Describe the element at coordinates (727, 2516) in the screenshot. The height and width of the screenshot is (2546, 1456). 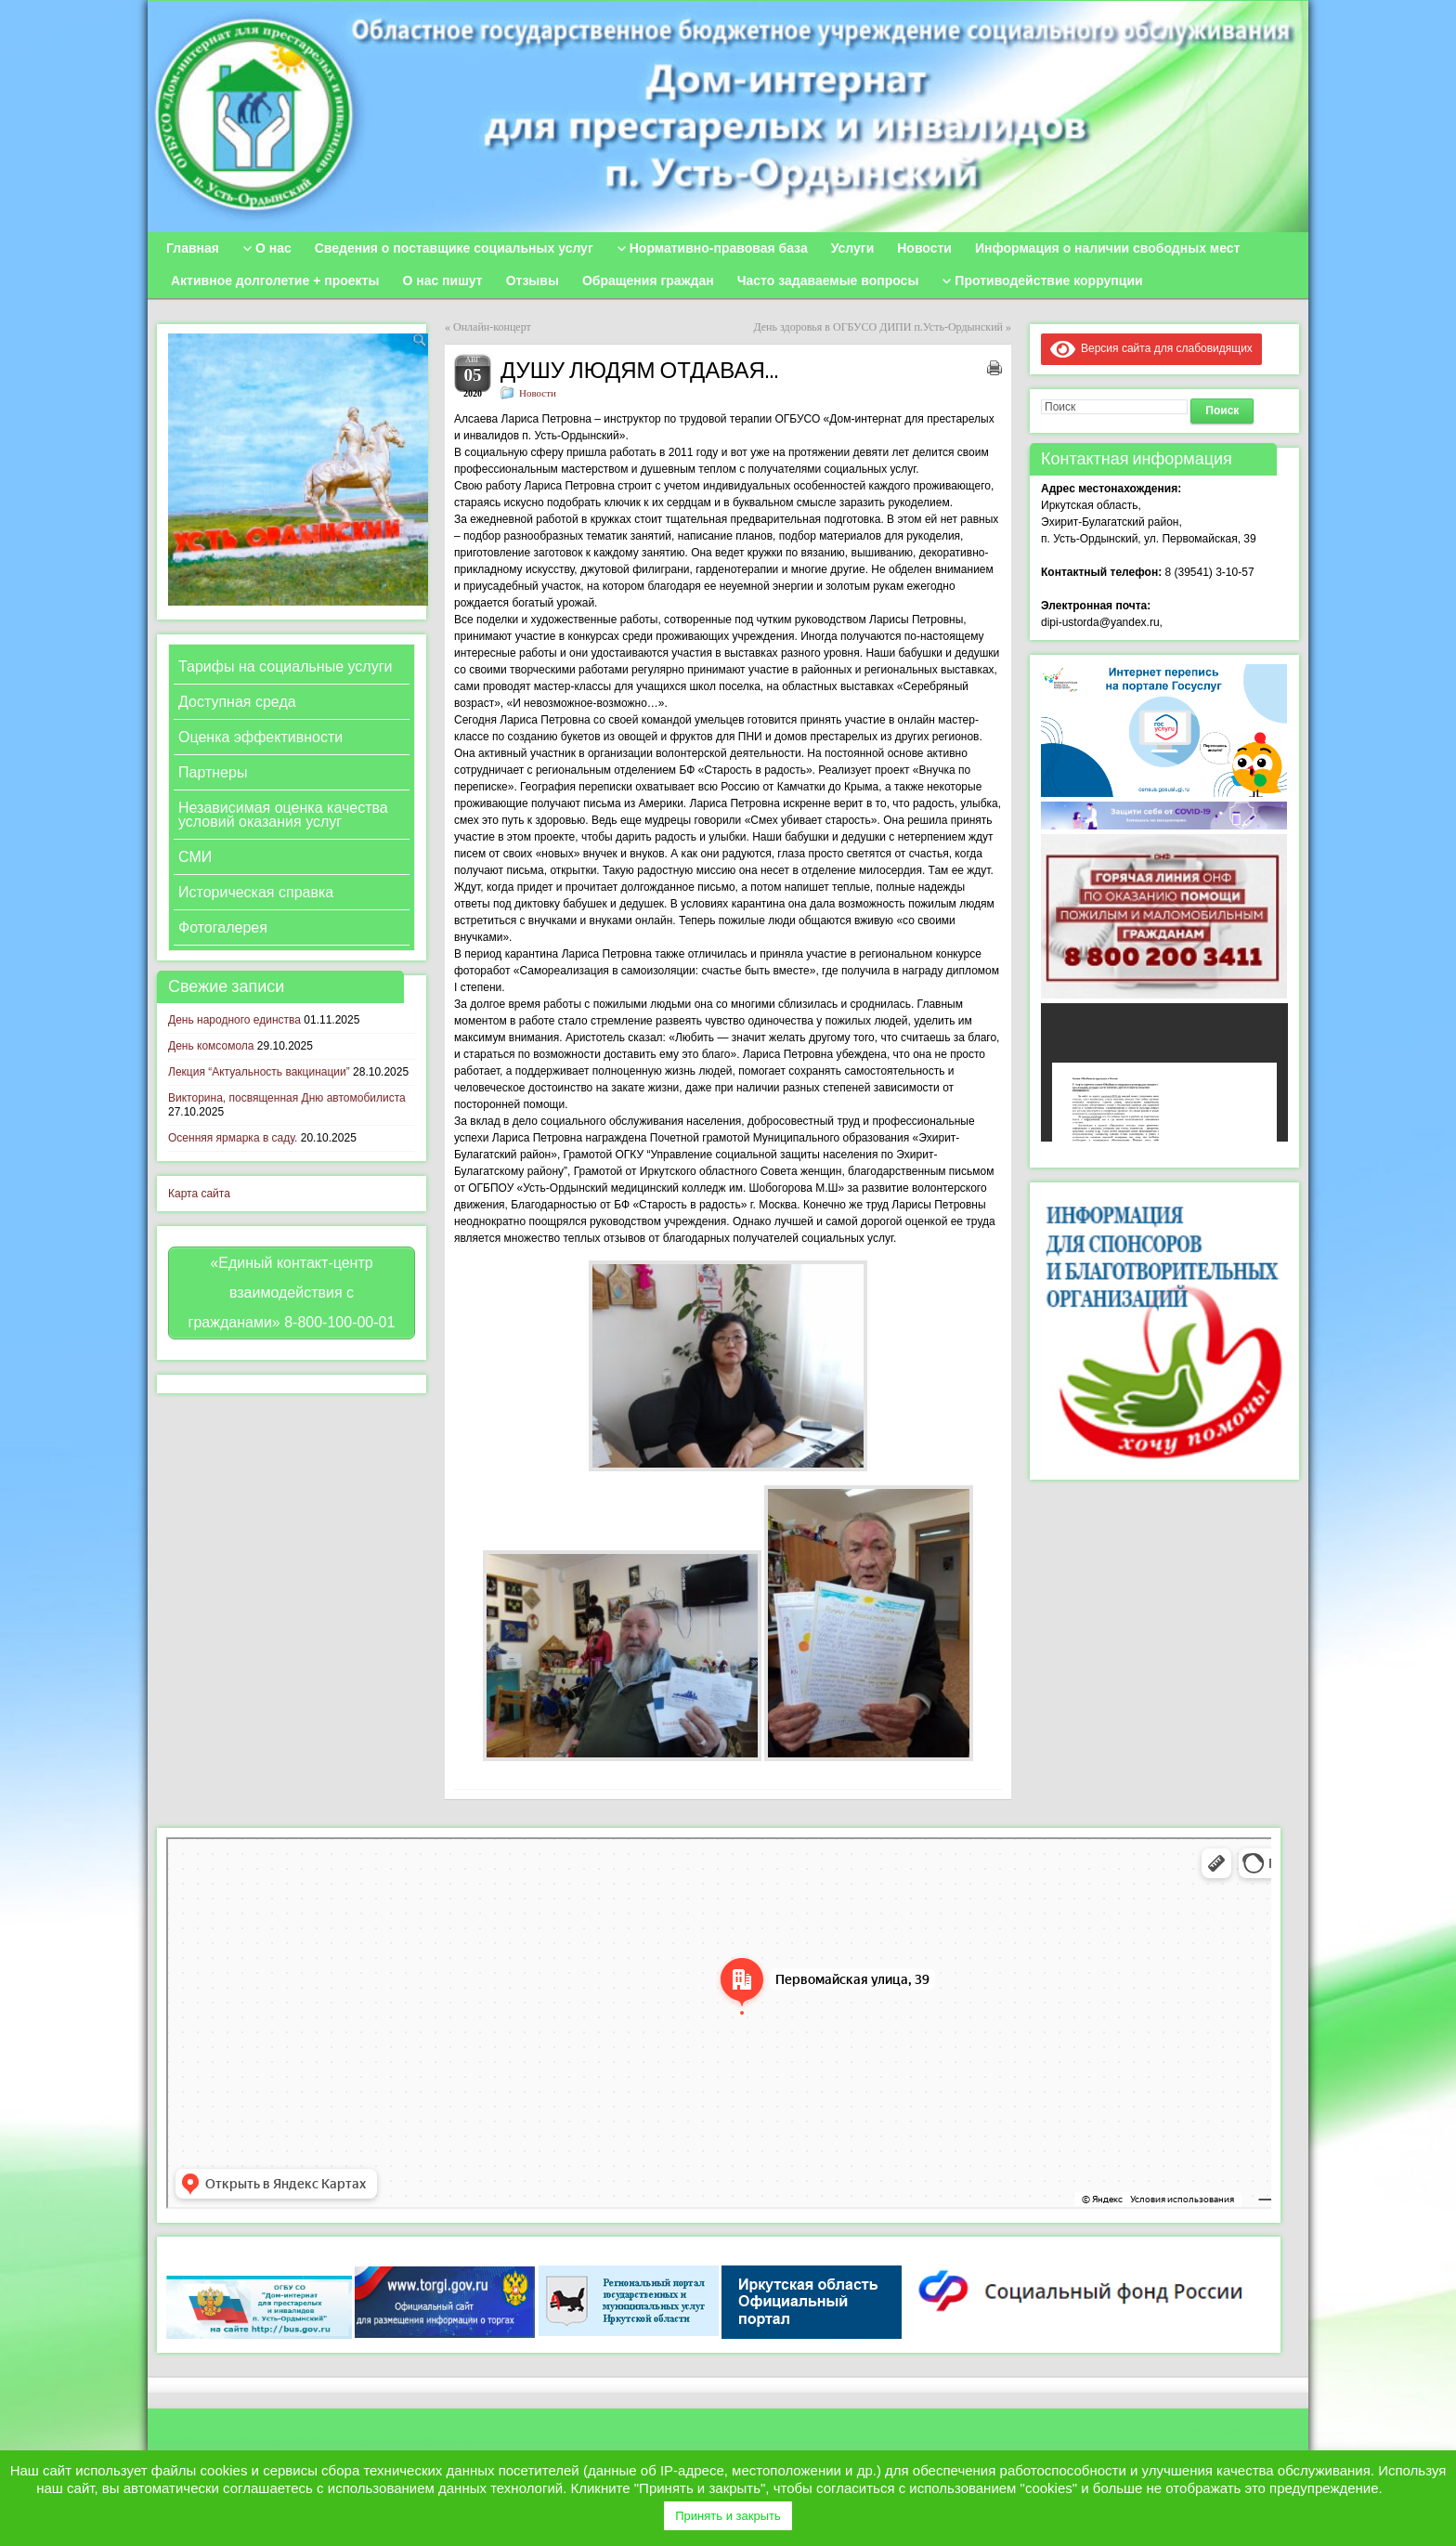
I see `Принять и закрыть [button]` at that location.